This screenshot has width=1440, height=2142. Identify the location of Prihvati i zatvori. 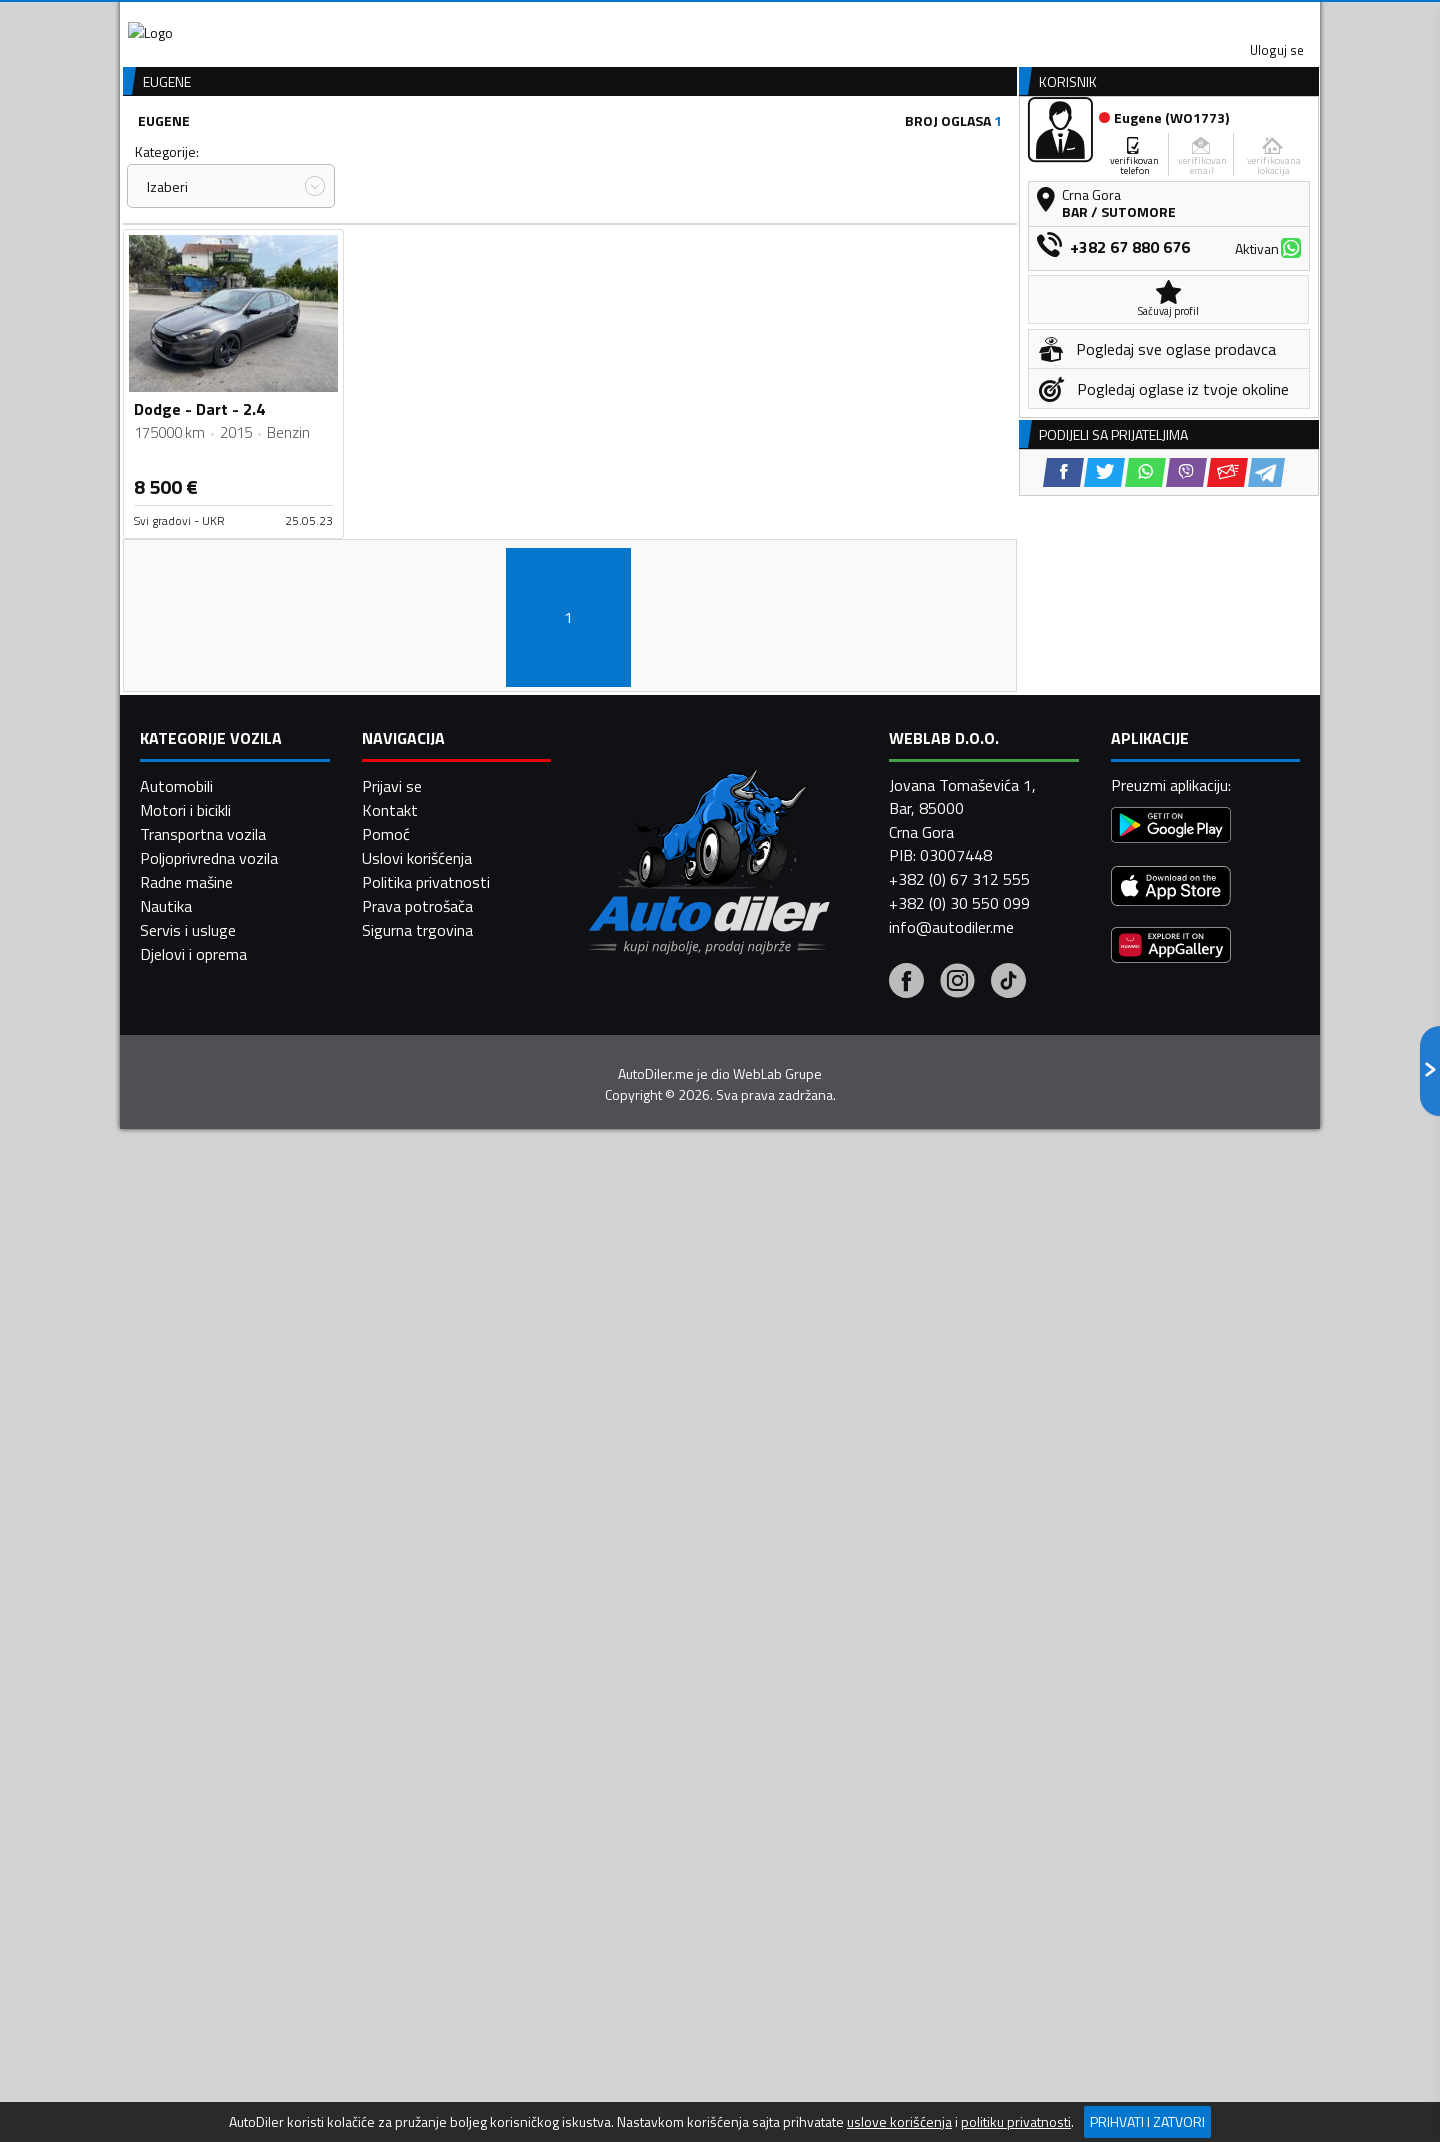
(1147, 2121).